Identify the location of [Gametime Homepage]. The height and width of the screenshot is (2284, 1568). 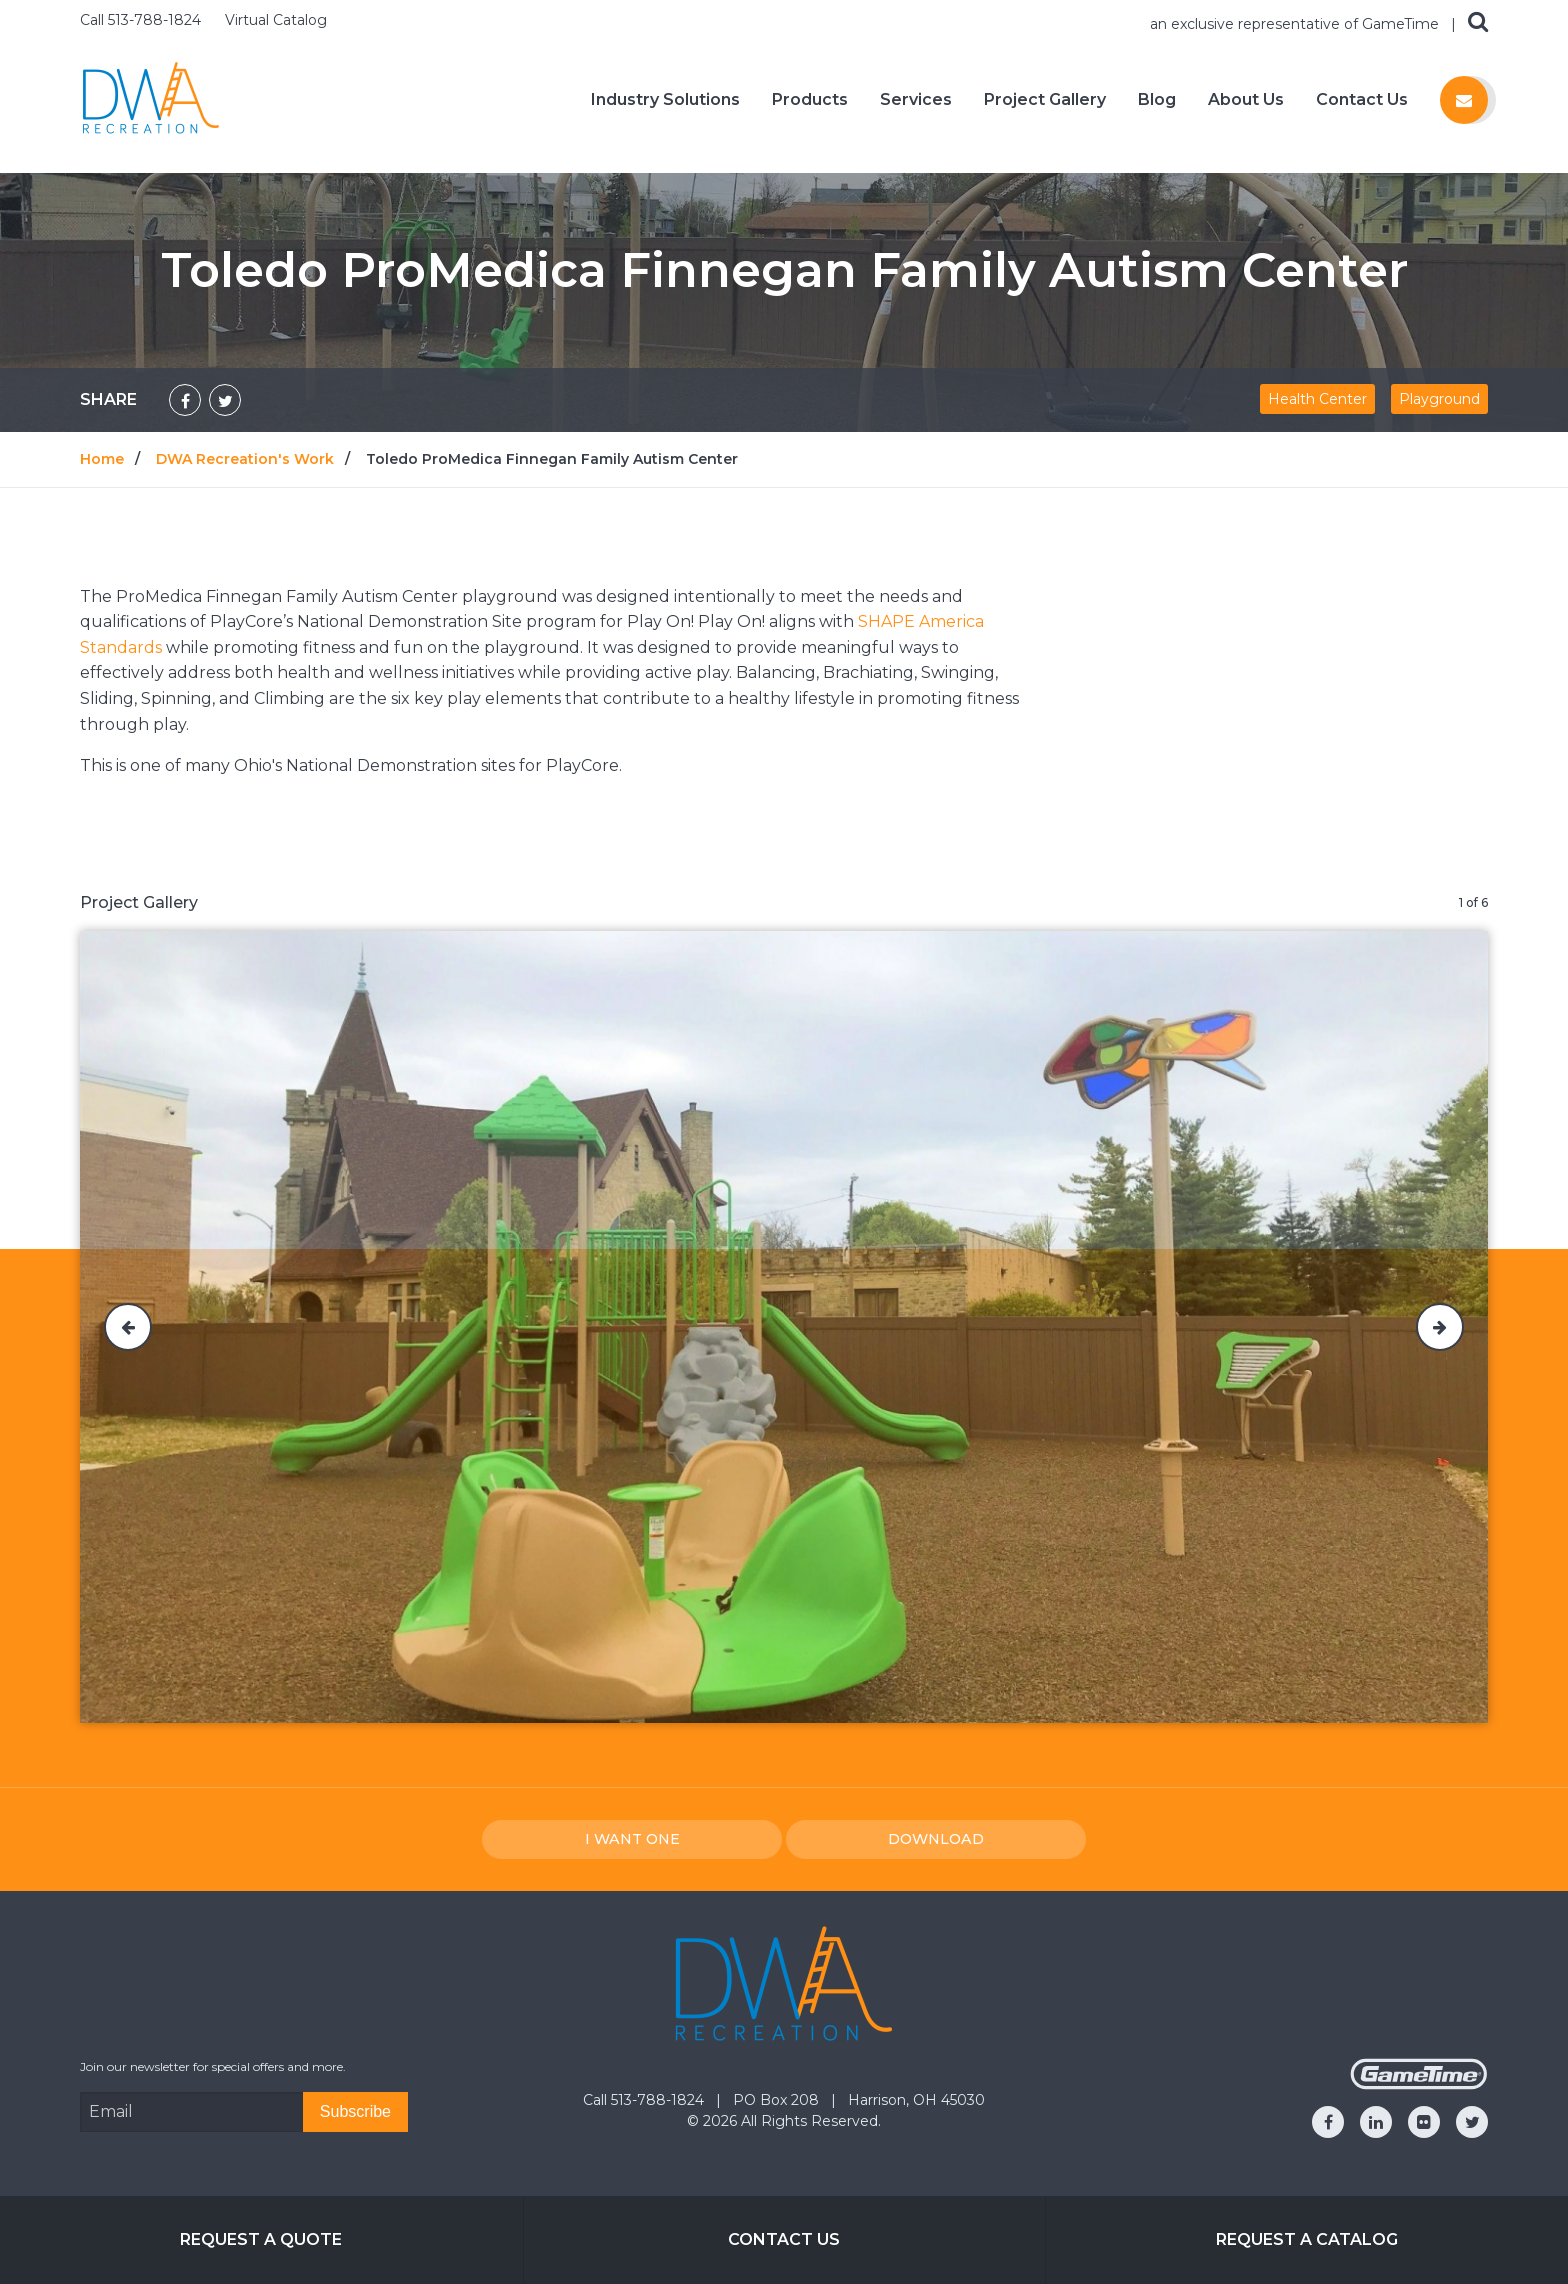
(1419, 2084).